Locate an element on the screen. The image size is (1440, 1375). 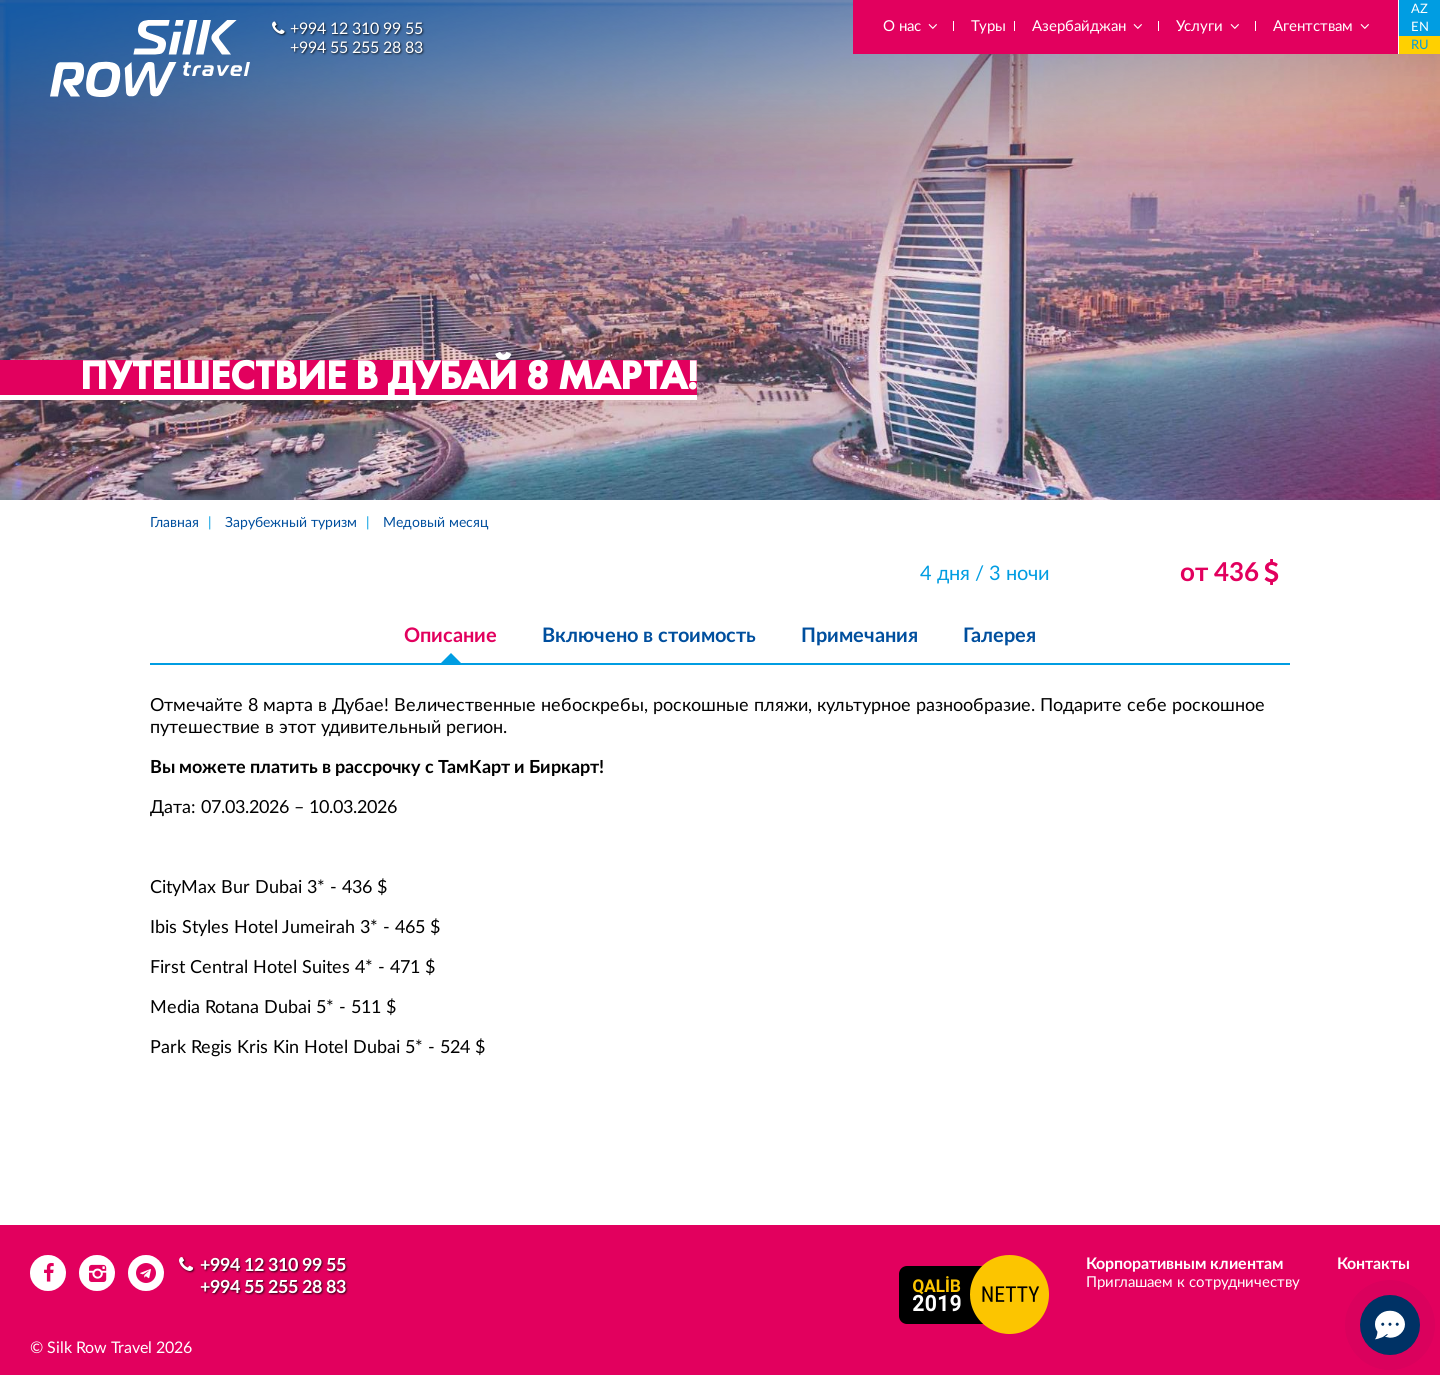
+994 55 255 28 83 is located at coordinates (356, 48).